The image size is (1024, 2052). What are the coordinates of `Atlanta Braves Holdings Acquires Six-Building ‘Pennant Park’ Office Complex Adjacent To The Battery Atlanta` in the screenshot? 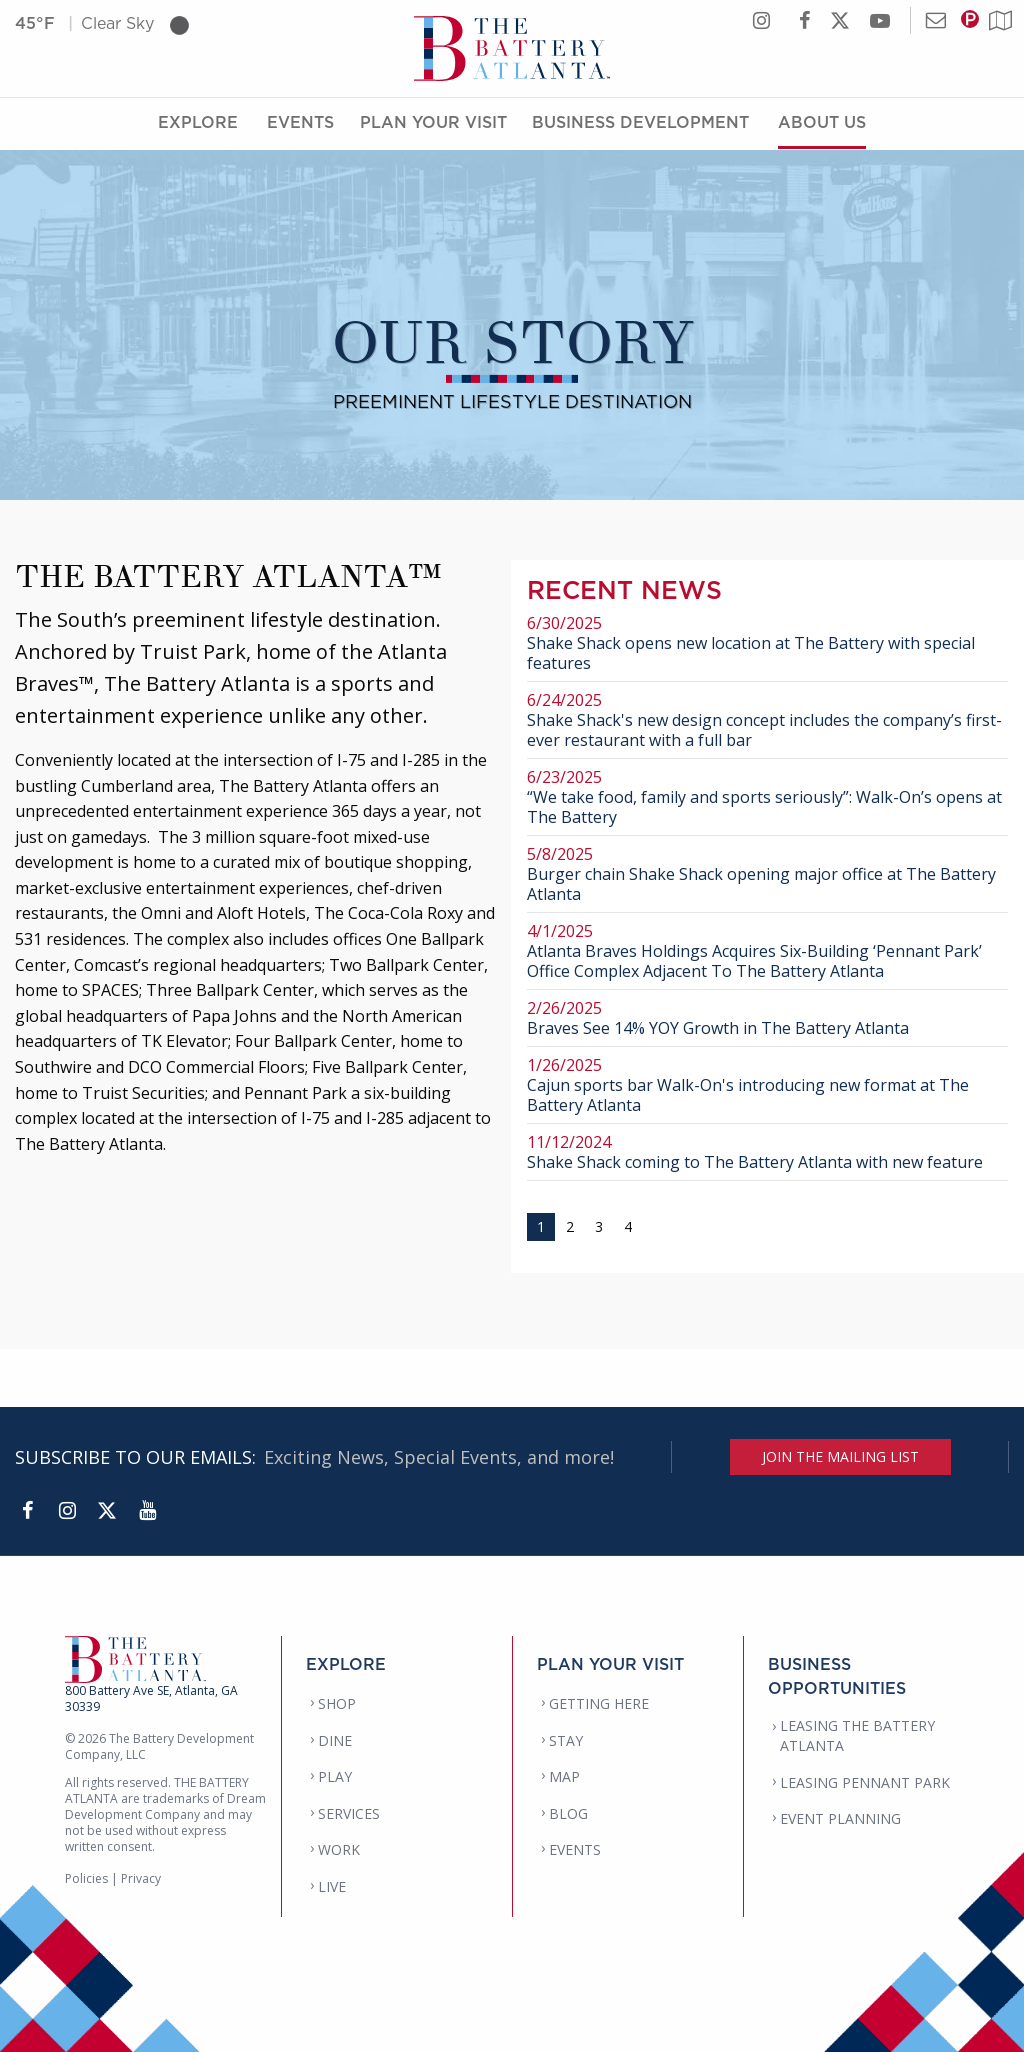 It's located at (767, 951).